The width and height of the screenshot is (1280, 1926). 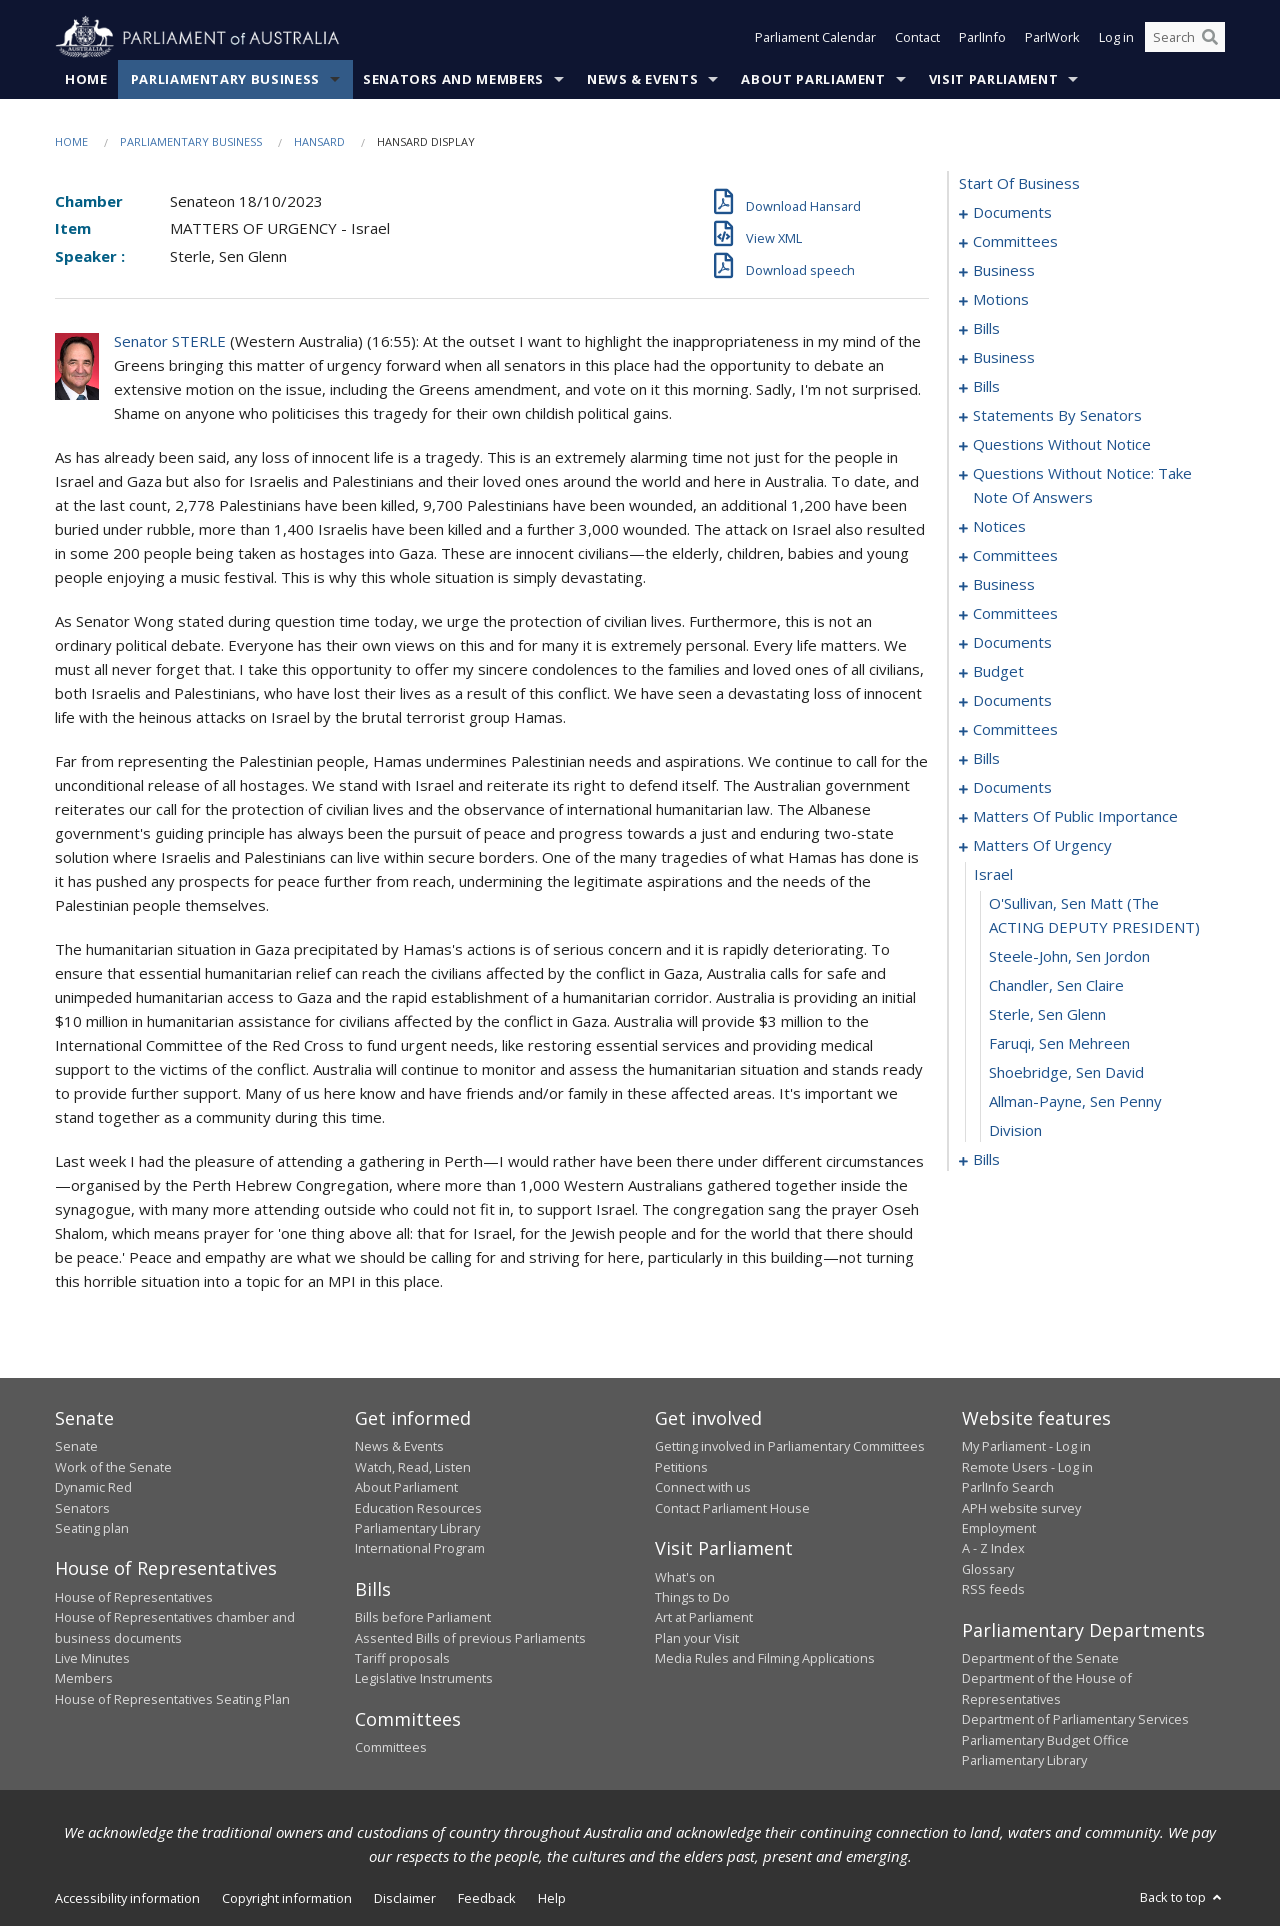 I want to click on My Parliament - Log in [link], so click(x=1026, y=1447).